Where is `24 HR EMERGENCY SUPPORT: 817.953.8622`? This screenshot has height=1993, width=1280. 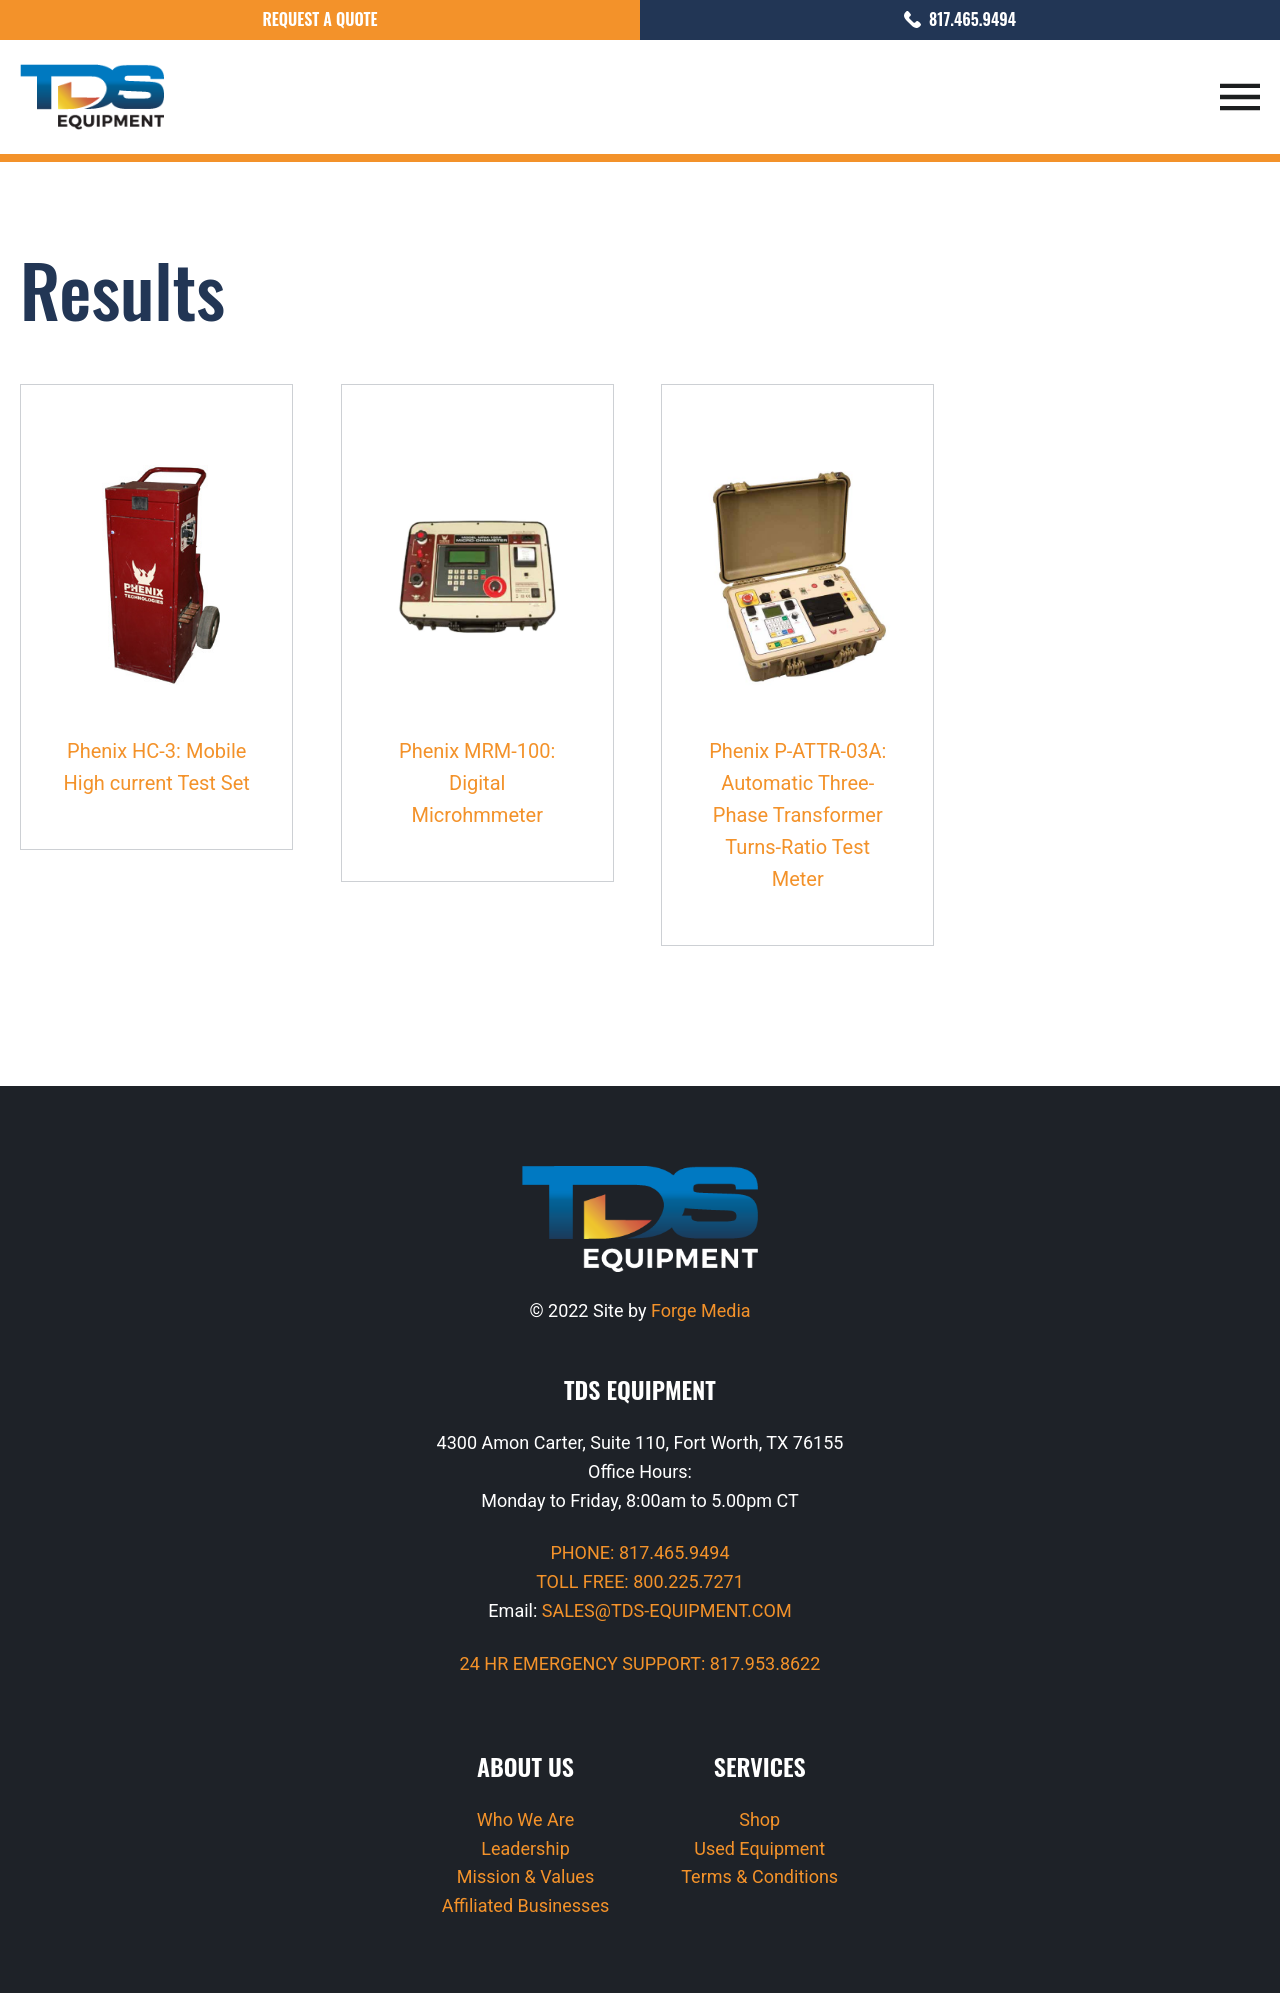
24 HR EMERGENCY SUPPORT: 817.953.8622 is located at coordinates (640, 1663).